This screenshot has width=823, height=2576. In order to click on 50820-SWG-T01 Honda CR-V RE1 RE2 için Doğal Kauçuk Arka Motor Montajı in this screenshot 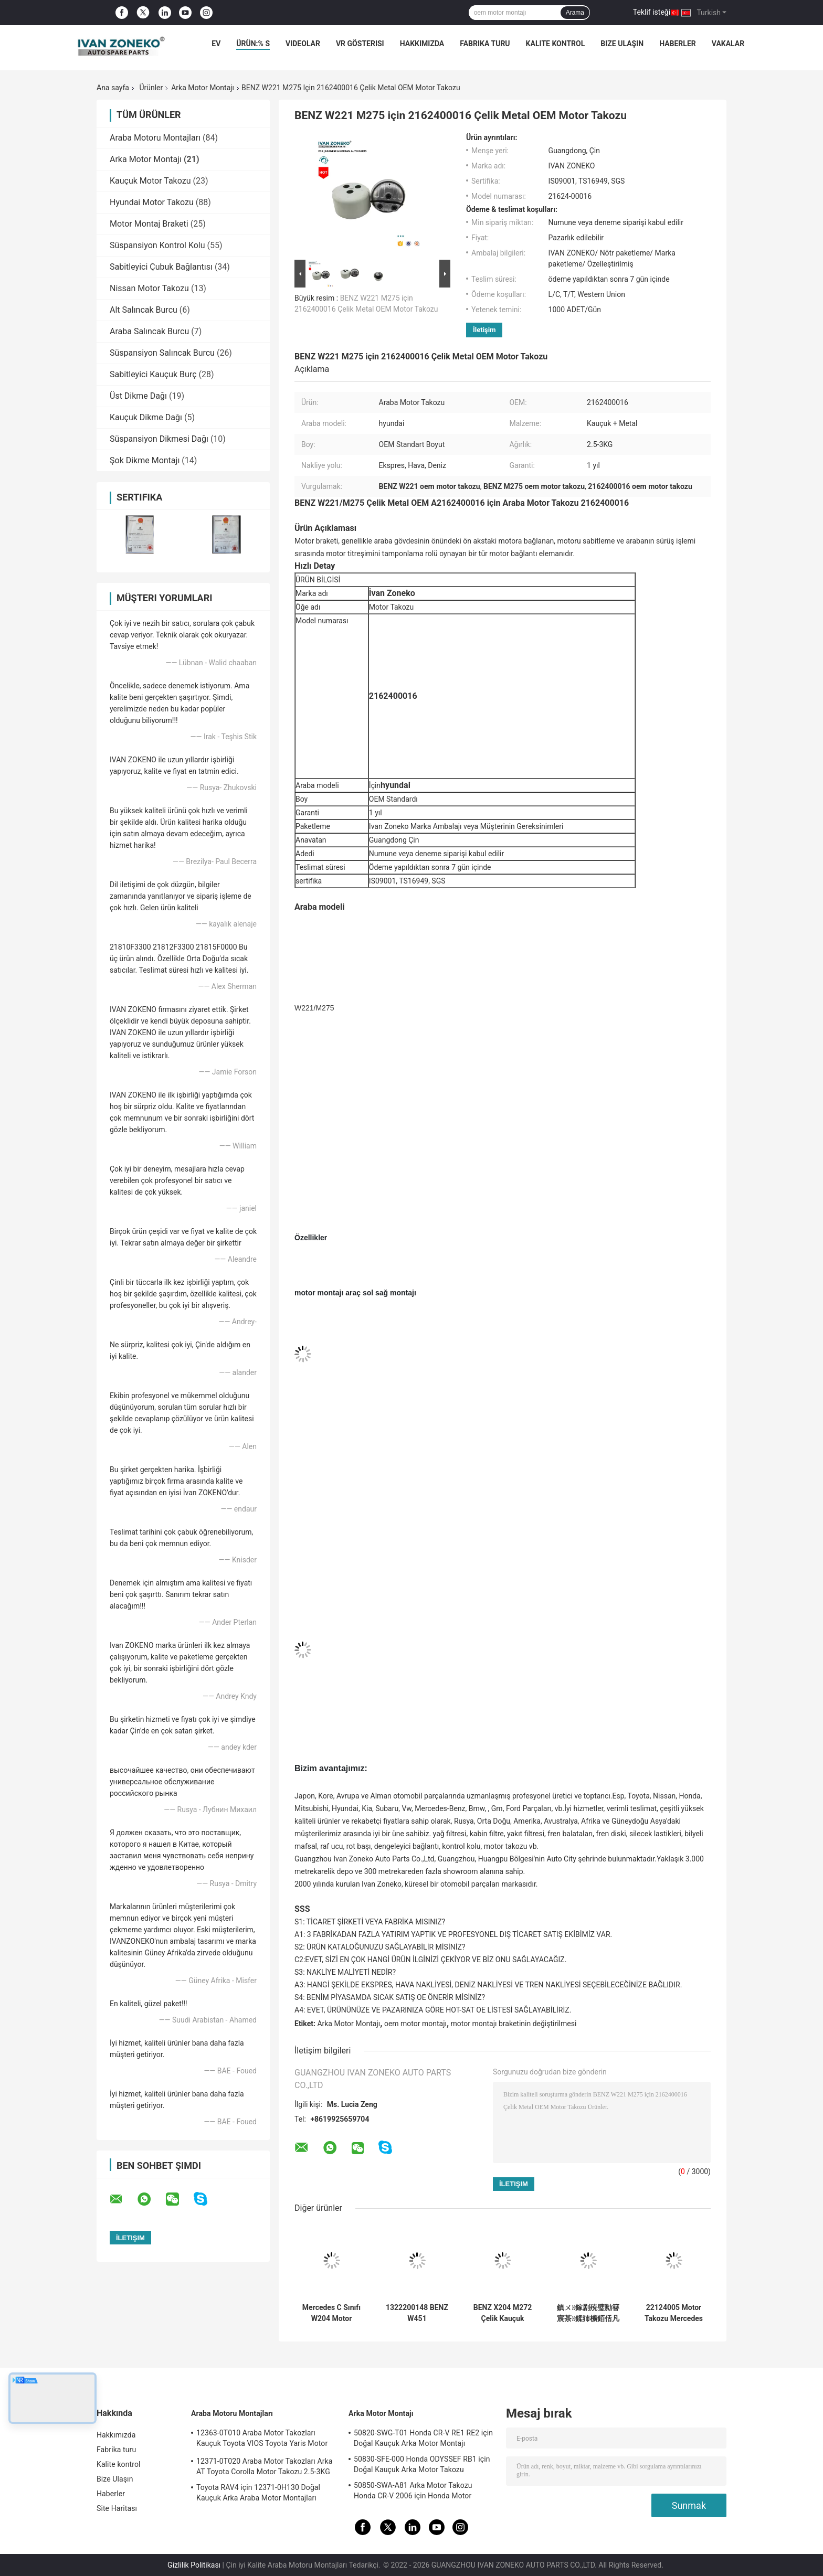, I will do `click(423, 2438)`.